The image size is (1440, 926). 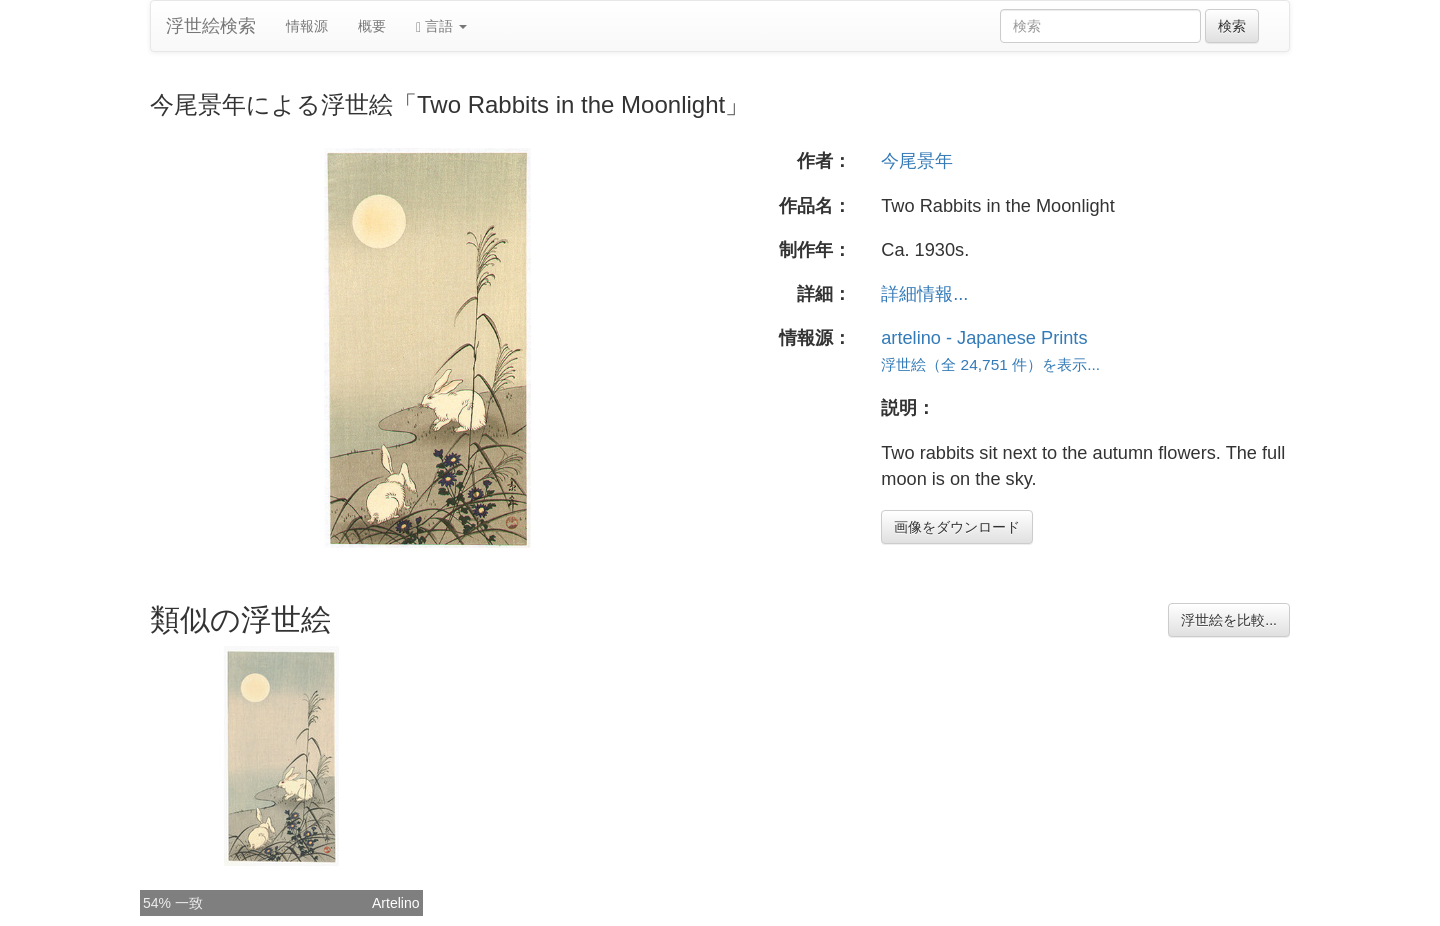 What do you see at coordinates (984, 338) in the screenshot?
I see `artelino - Japanese Prints` at bounding box center [984, 338].